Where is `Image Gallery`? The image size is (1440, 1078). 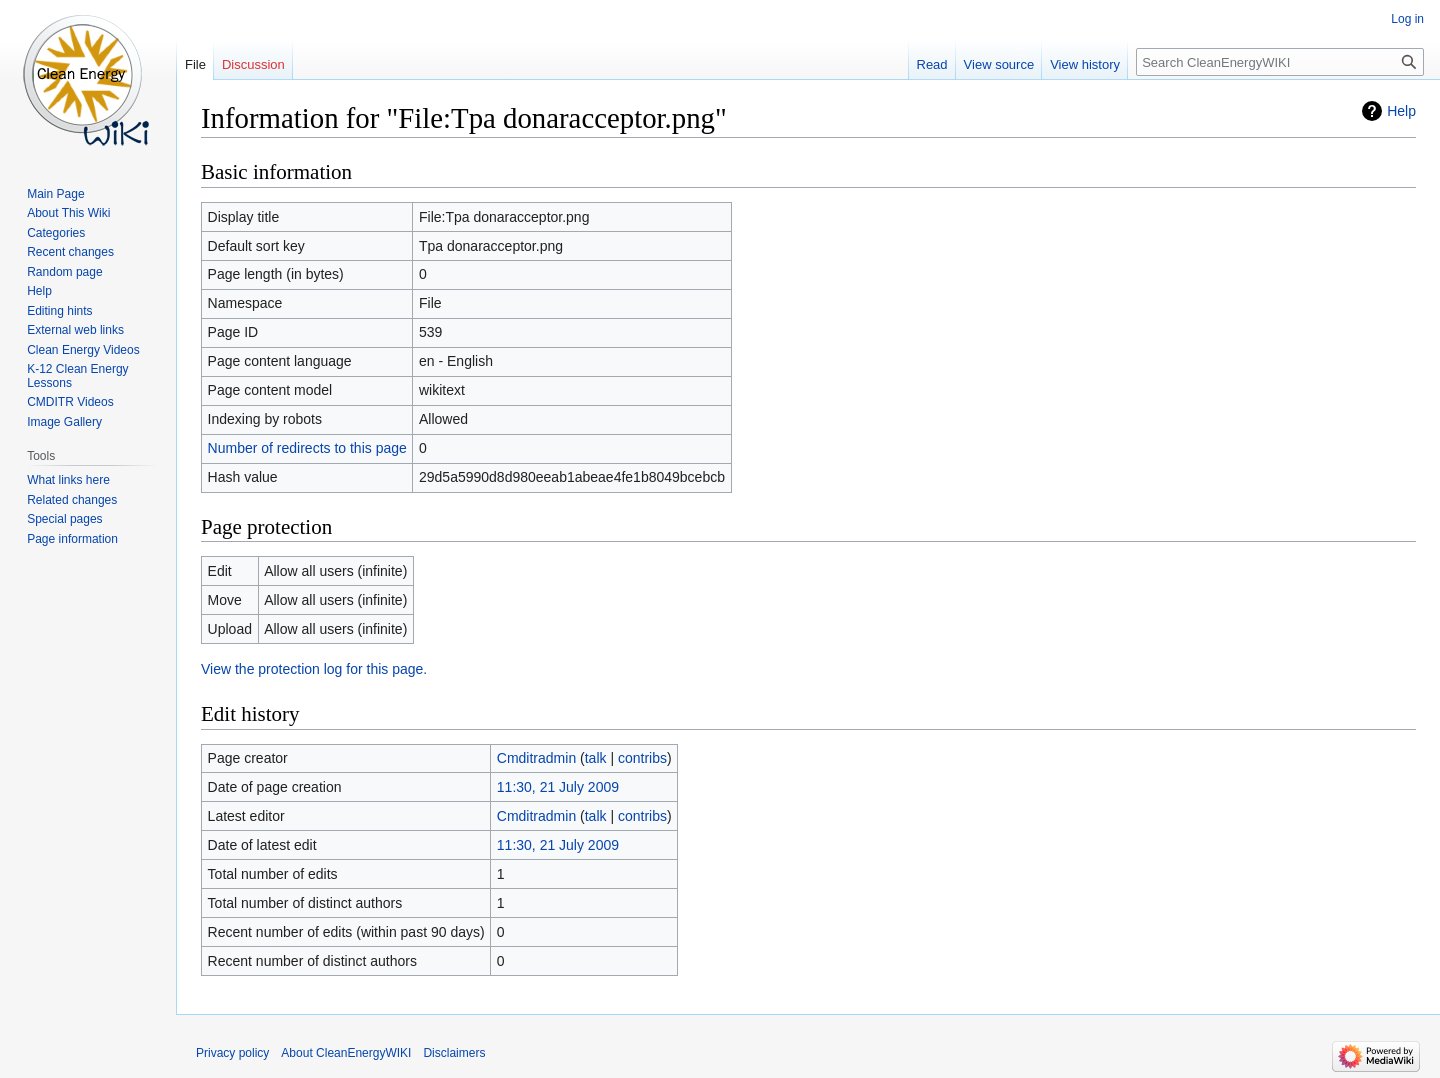
Image Gallery is located at coordinates (64, 422).